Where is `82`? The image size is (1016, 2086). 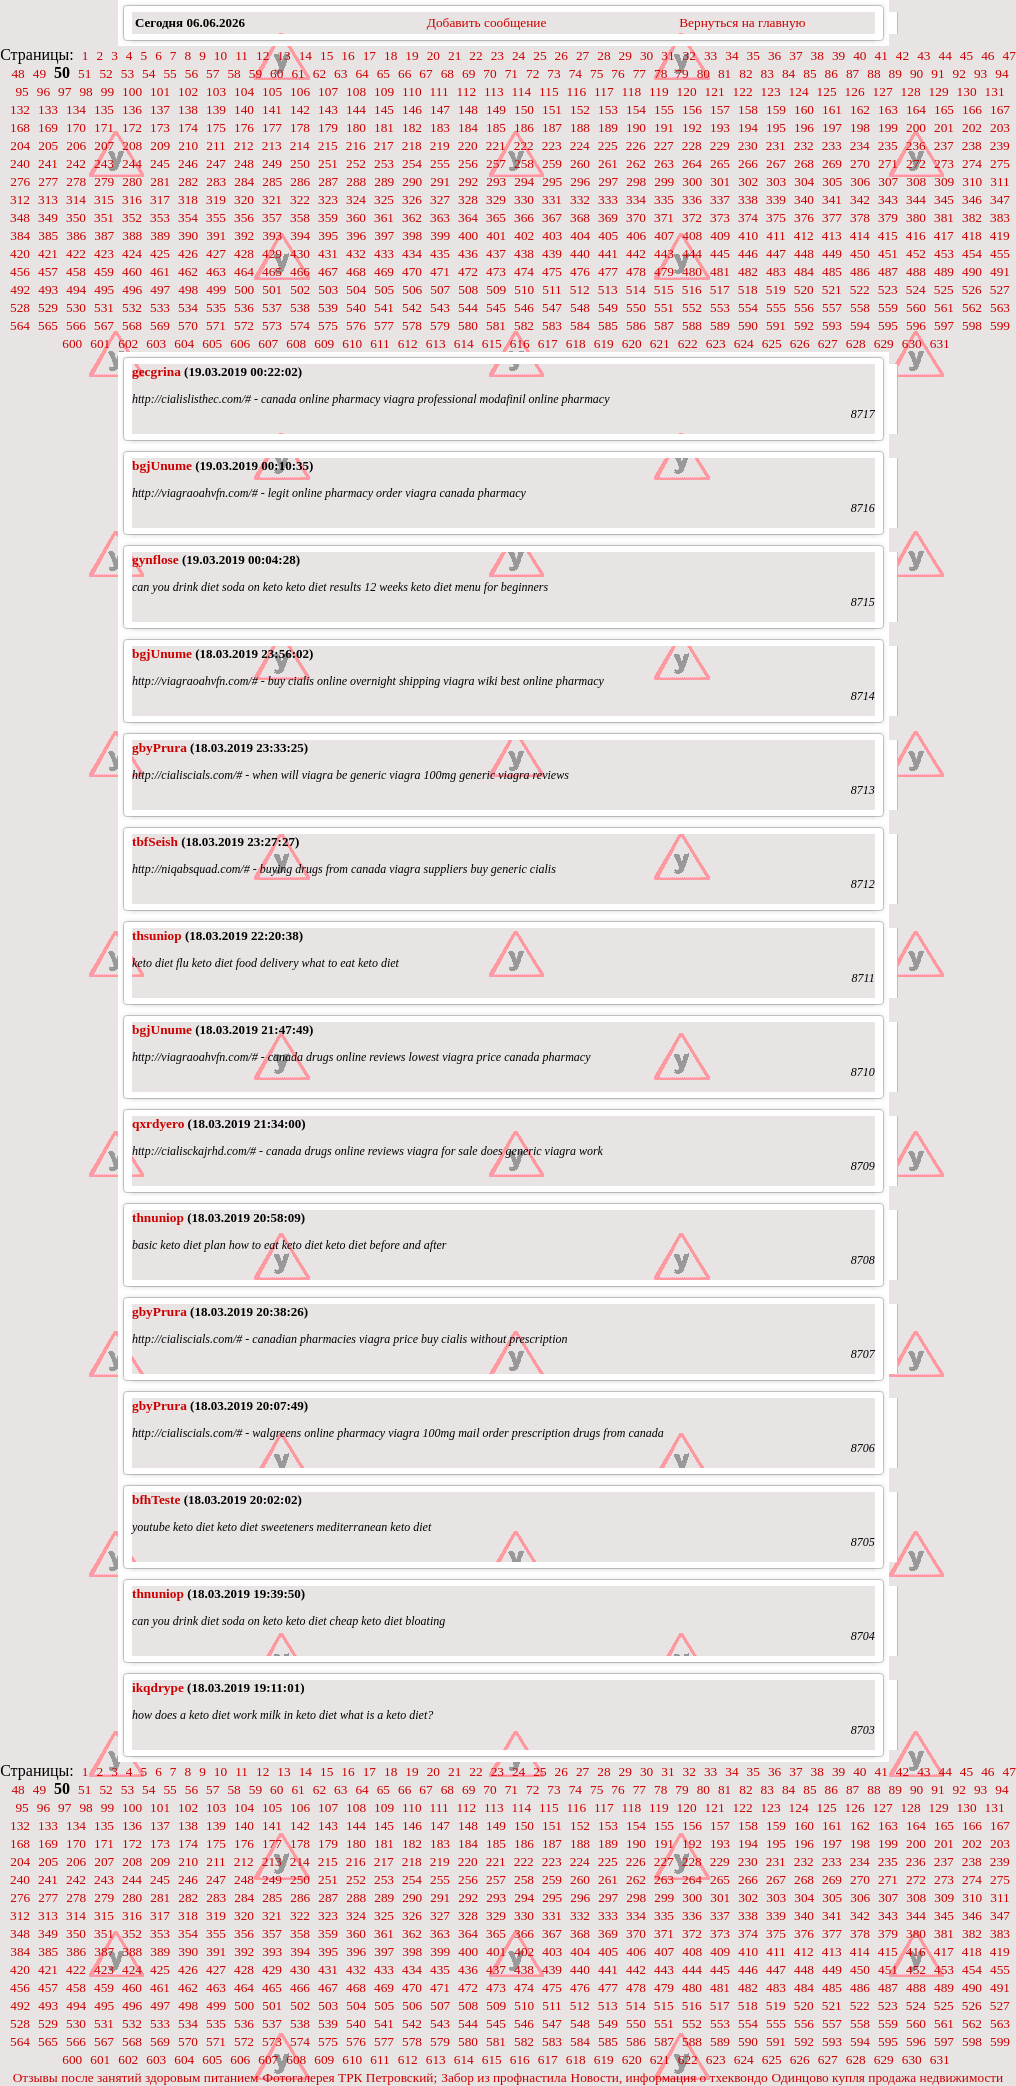 82 is located at coordinates (745, 73).